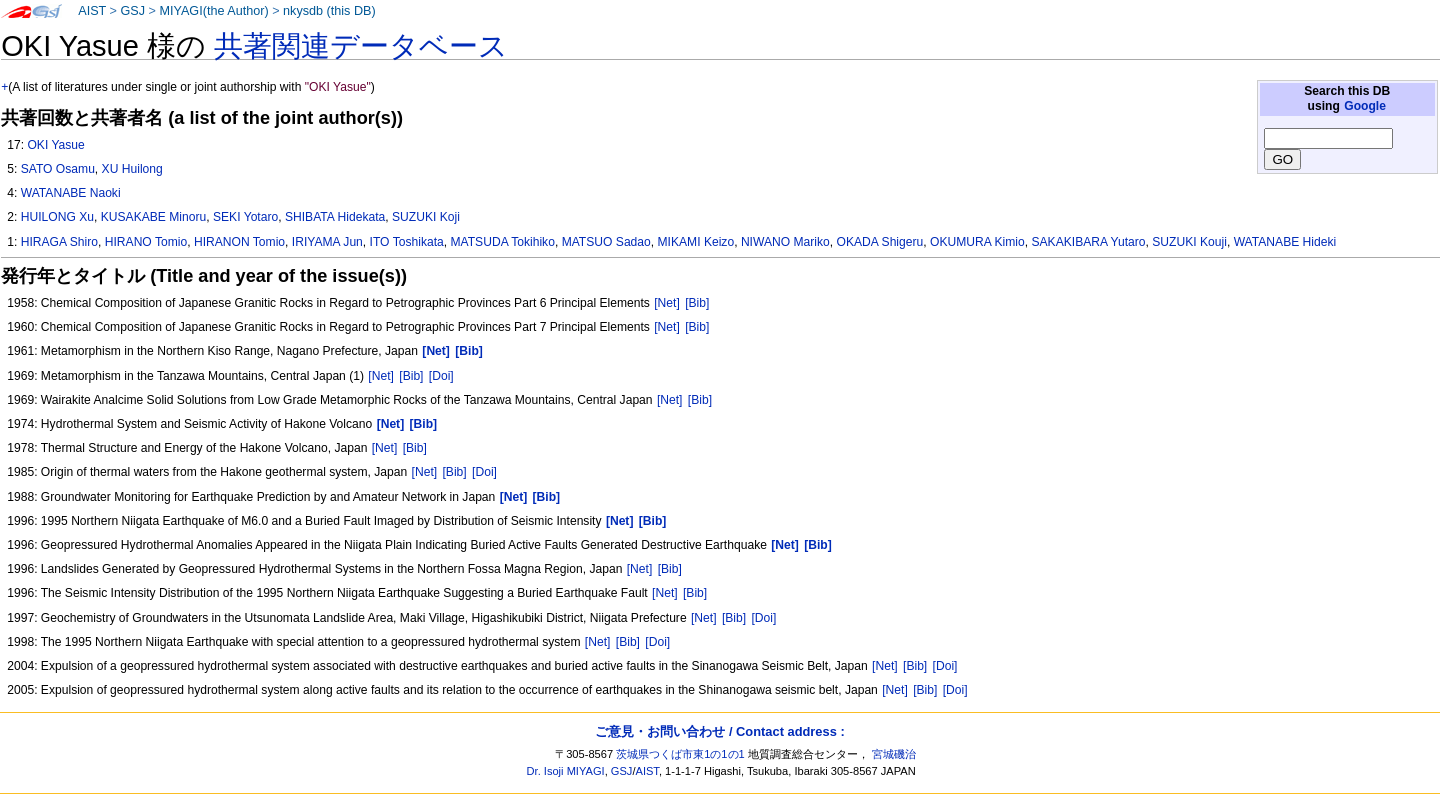 The height and width of the screenshot is (805, 1440). I want to click on 宮城磯治, so click(894, 754).